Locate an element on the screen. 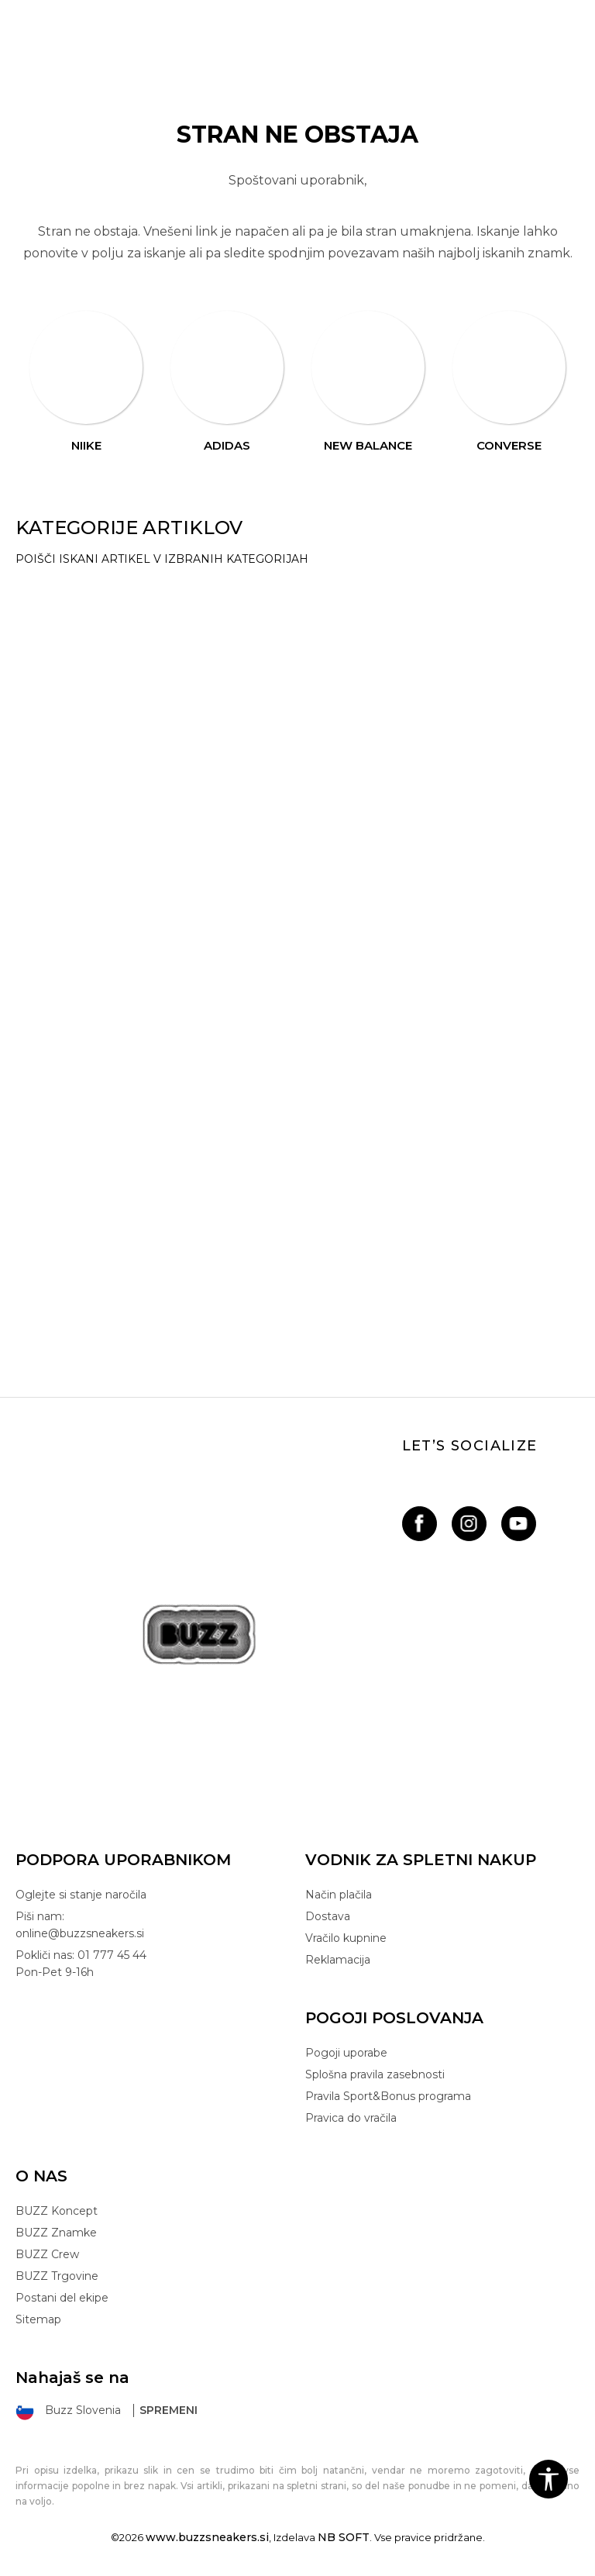 The height and width of the screenshot is (2576, 595). www.buzzsneakers.si is located at coordinates (207, 2537).